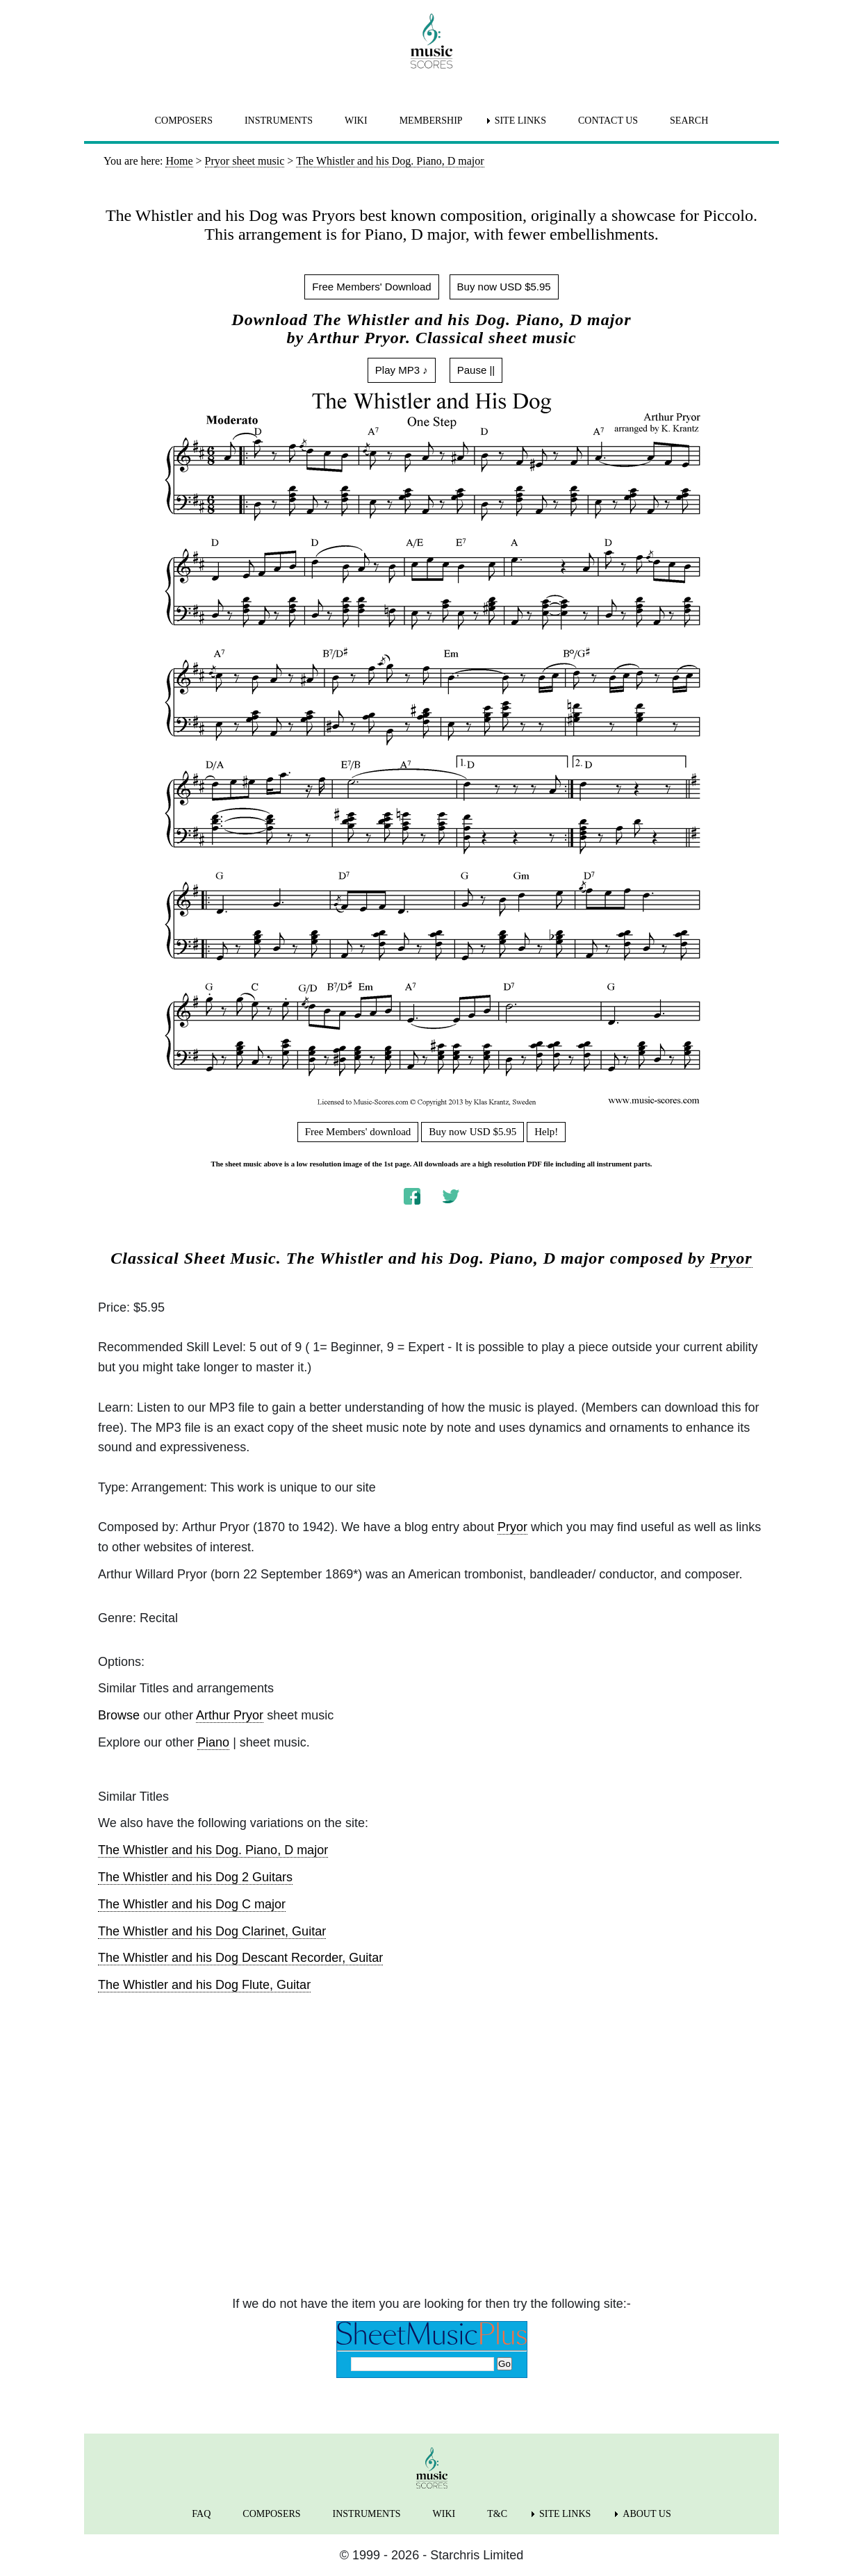 The image size is (863, 2576). What do you see at coordinates (195, 1877) in the screenshot?
I see `The Whistler and his Dog 2 Guitars` at bounding box center [195, 1877].